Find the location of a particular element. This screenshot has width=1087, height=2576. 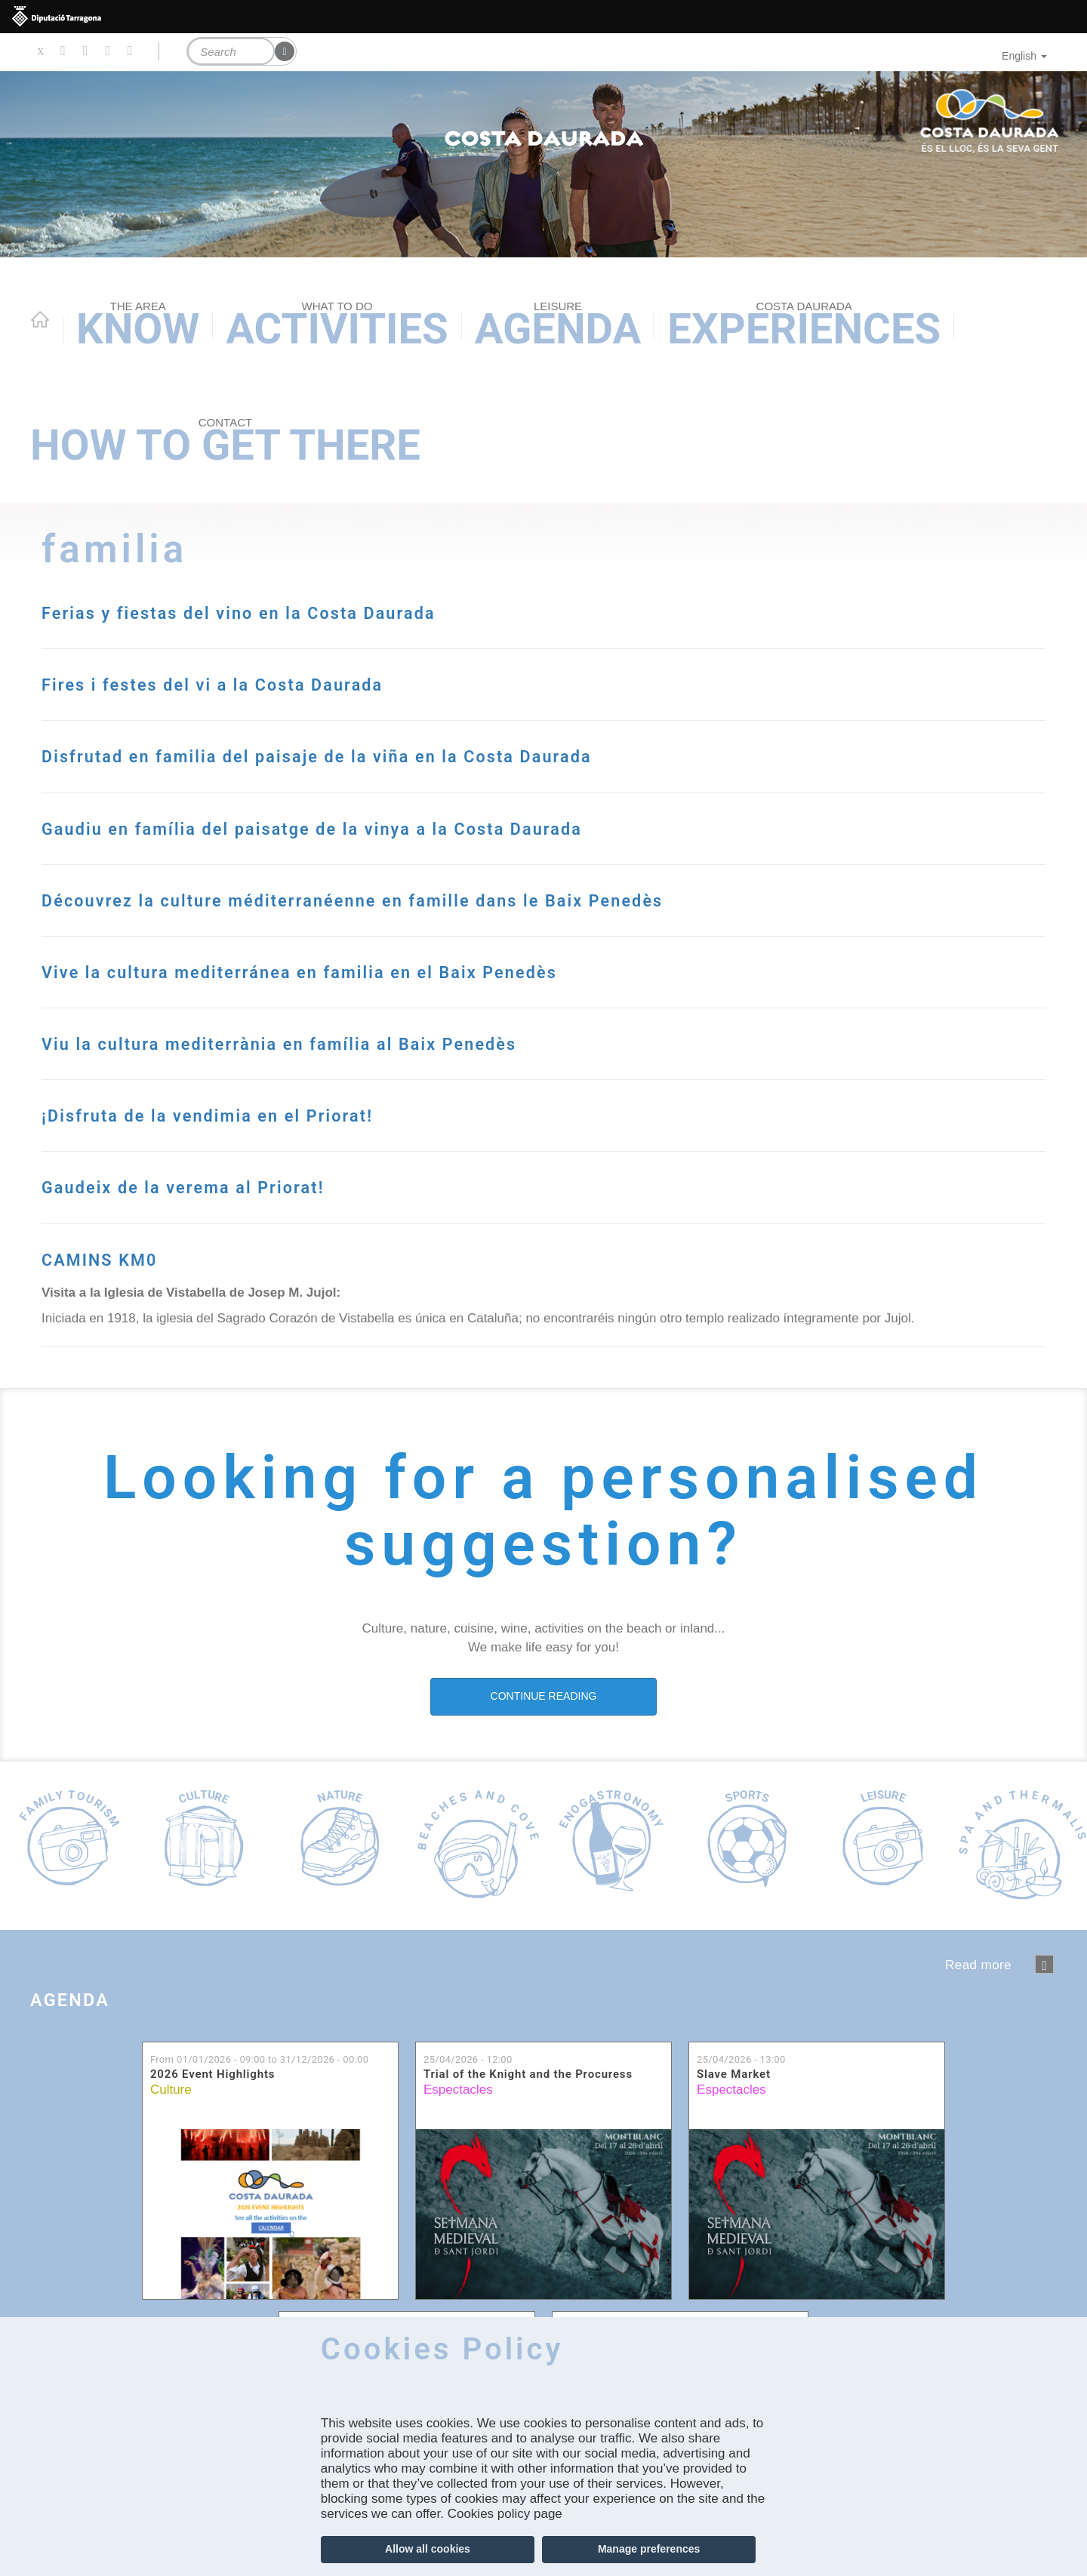

Culture is located at coordinates (171, 2189).